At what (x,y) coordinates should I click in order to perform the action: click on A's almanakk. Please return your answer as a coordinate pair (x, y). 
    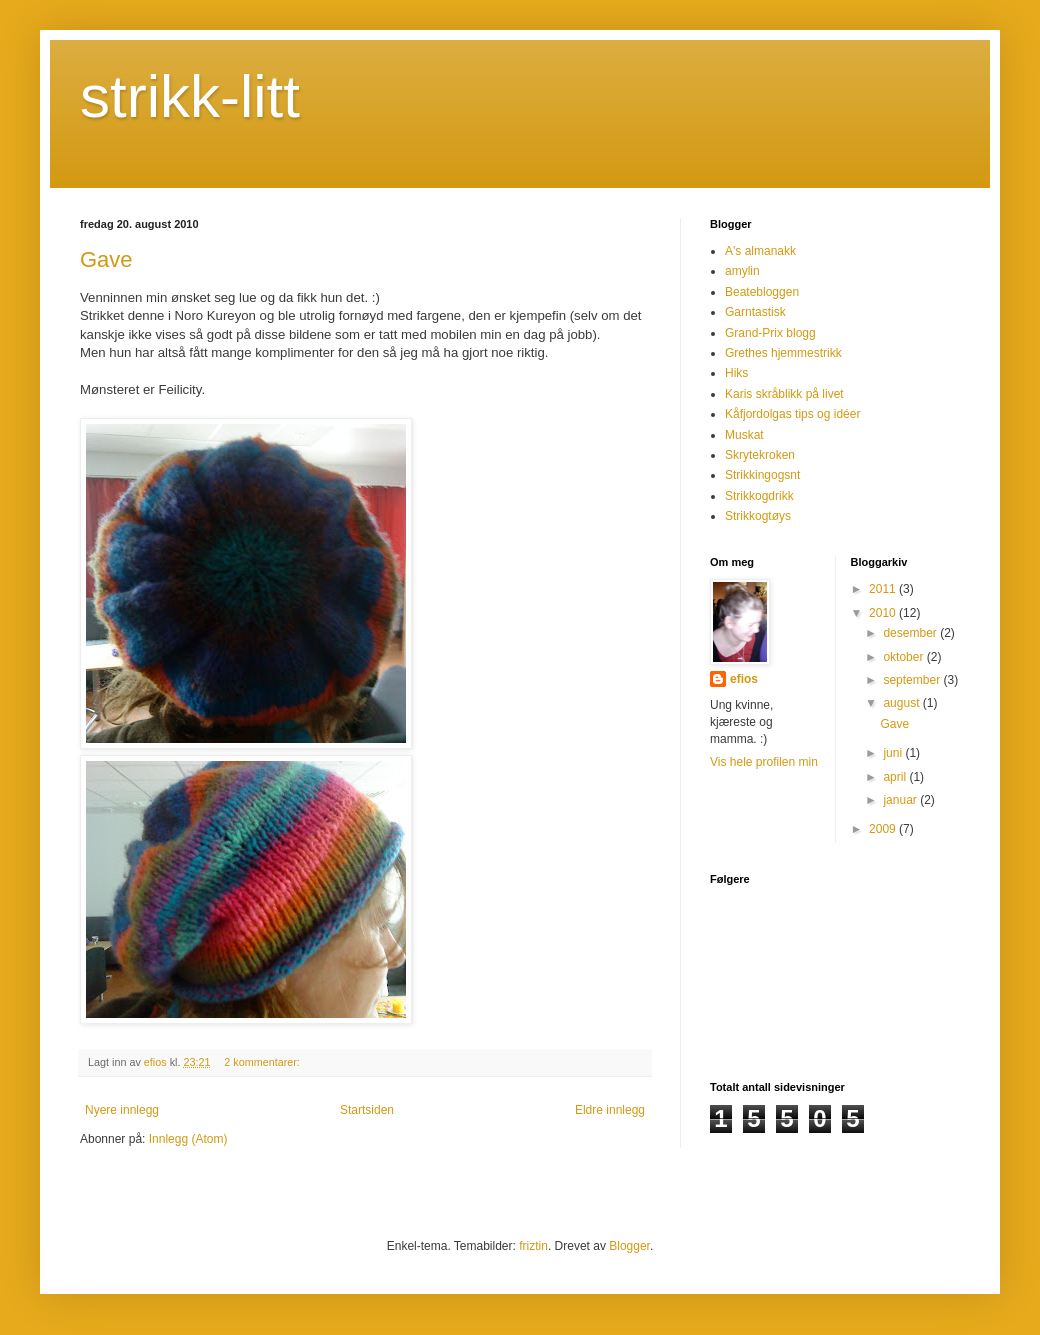
    Looking at the image, I should click on (760, 251).